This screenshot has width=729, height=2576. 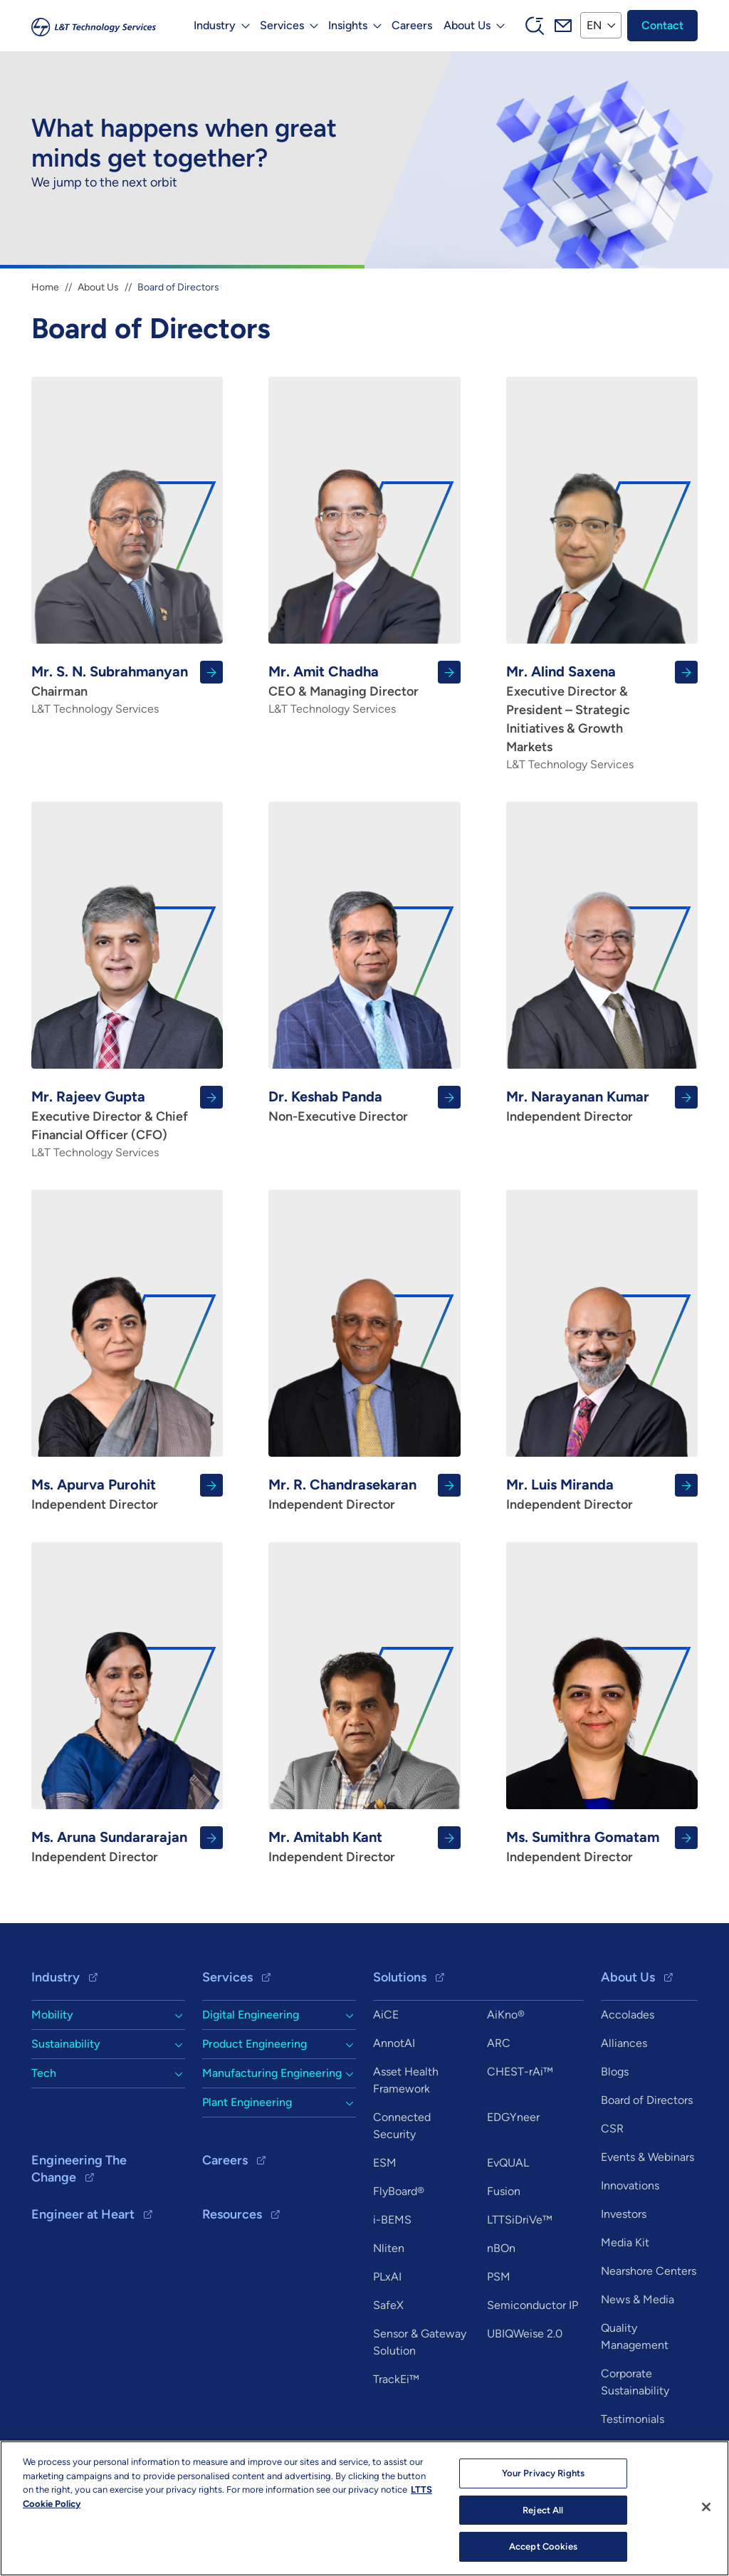 What do you see at coordinates (543, 2546) in the screenshot?
I see `Accept Cookies` at bounding box center [543, 2546].